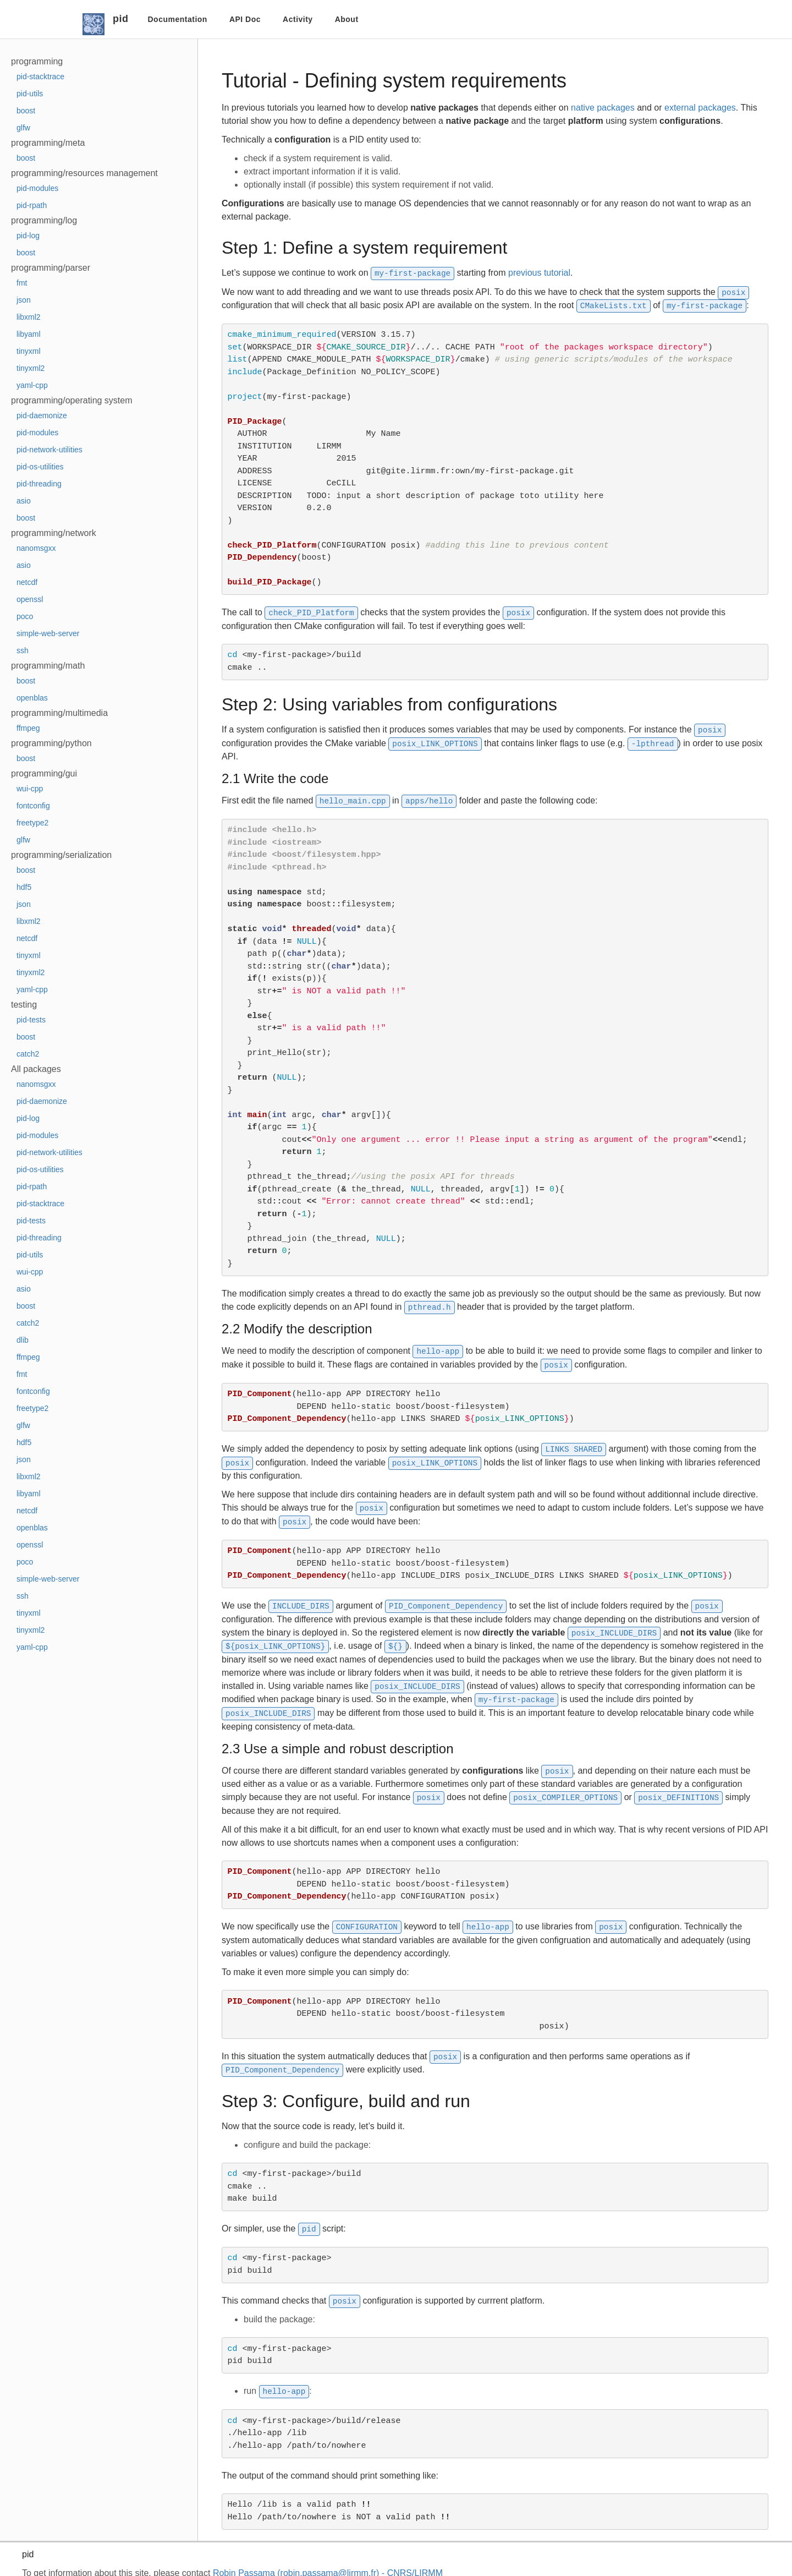 The width and height of the screenshot is (792, 2576). What do you see at coordinates (41, 415) in the screenshot?
I see `pid-daemonize` at bounding box center [41, 415].